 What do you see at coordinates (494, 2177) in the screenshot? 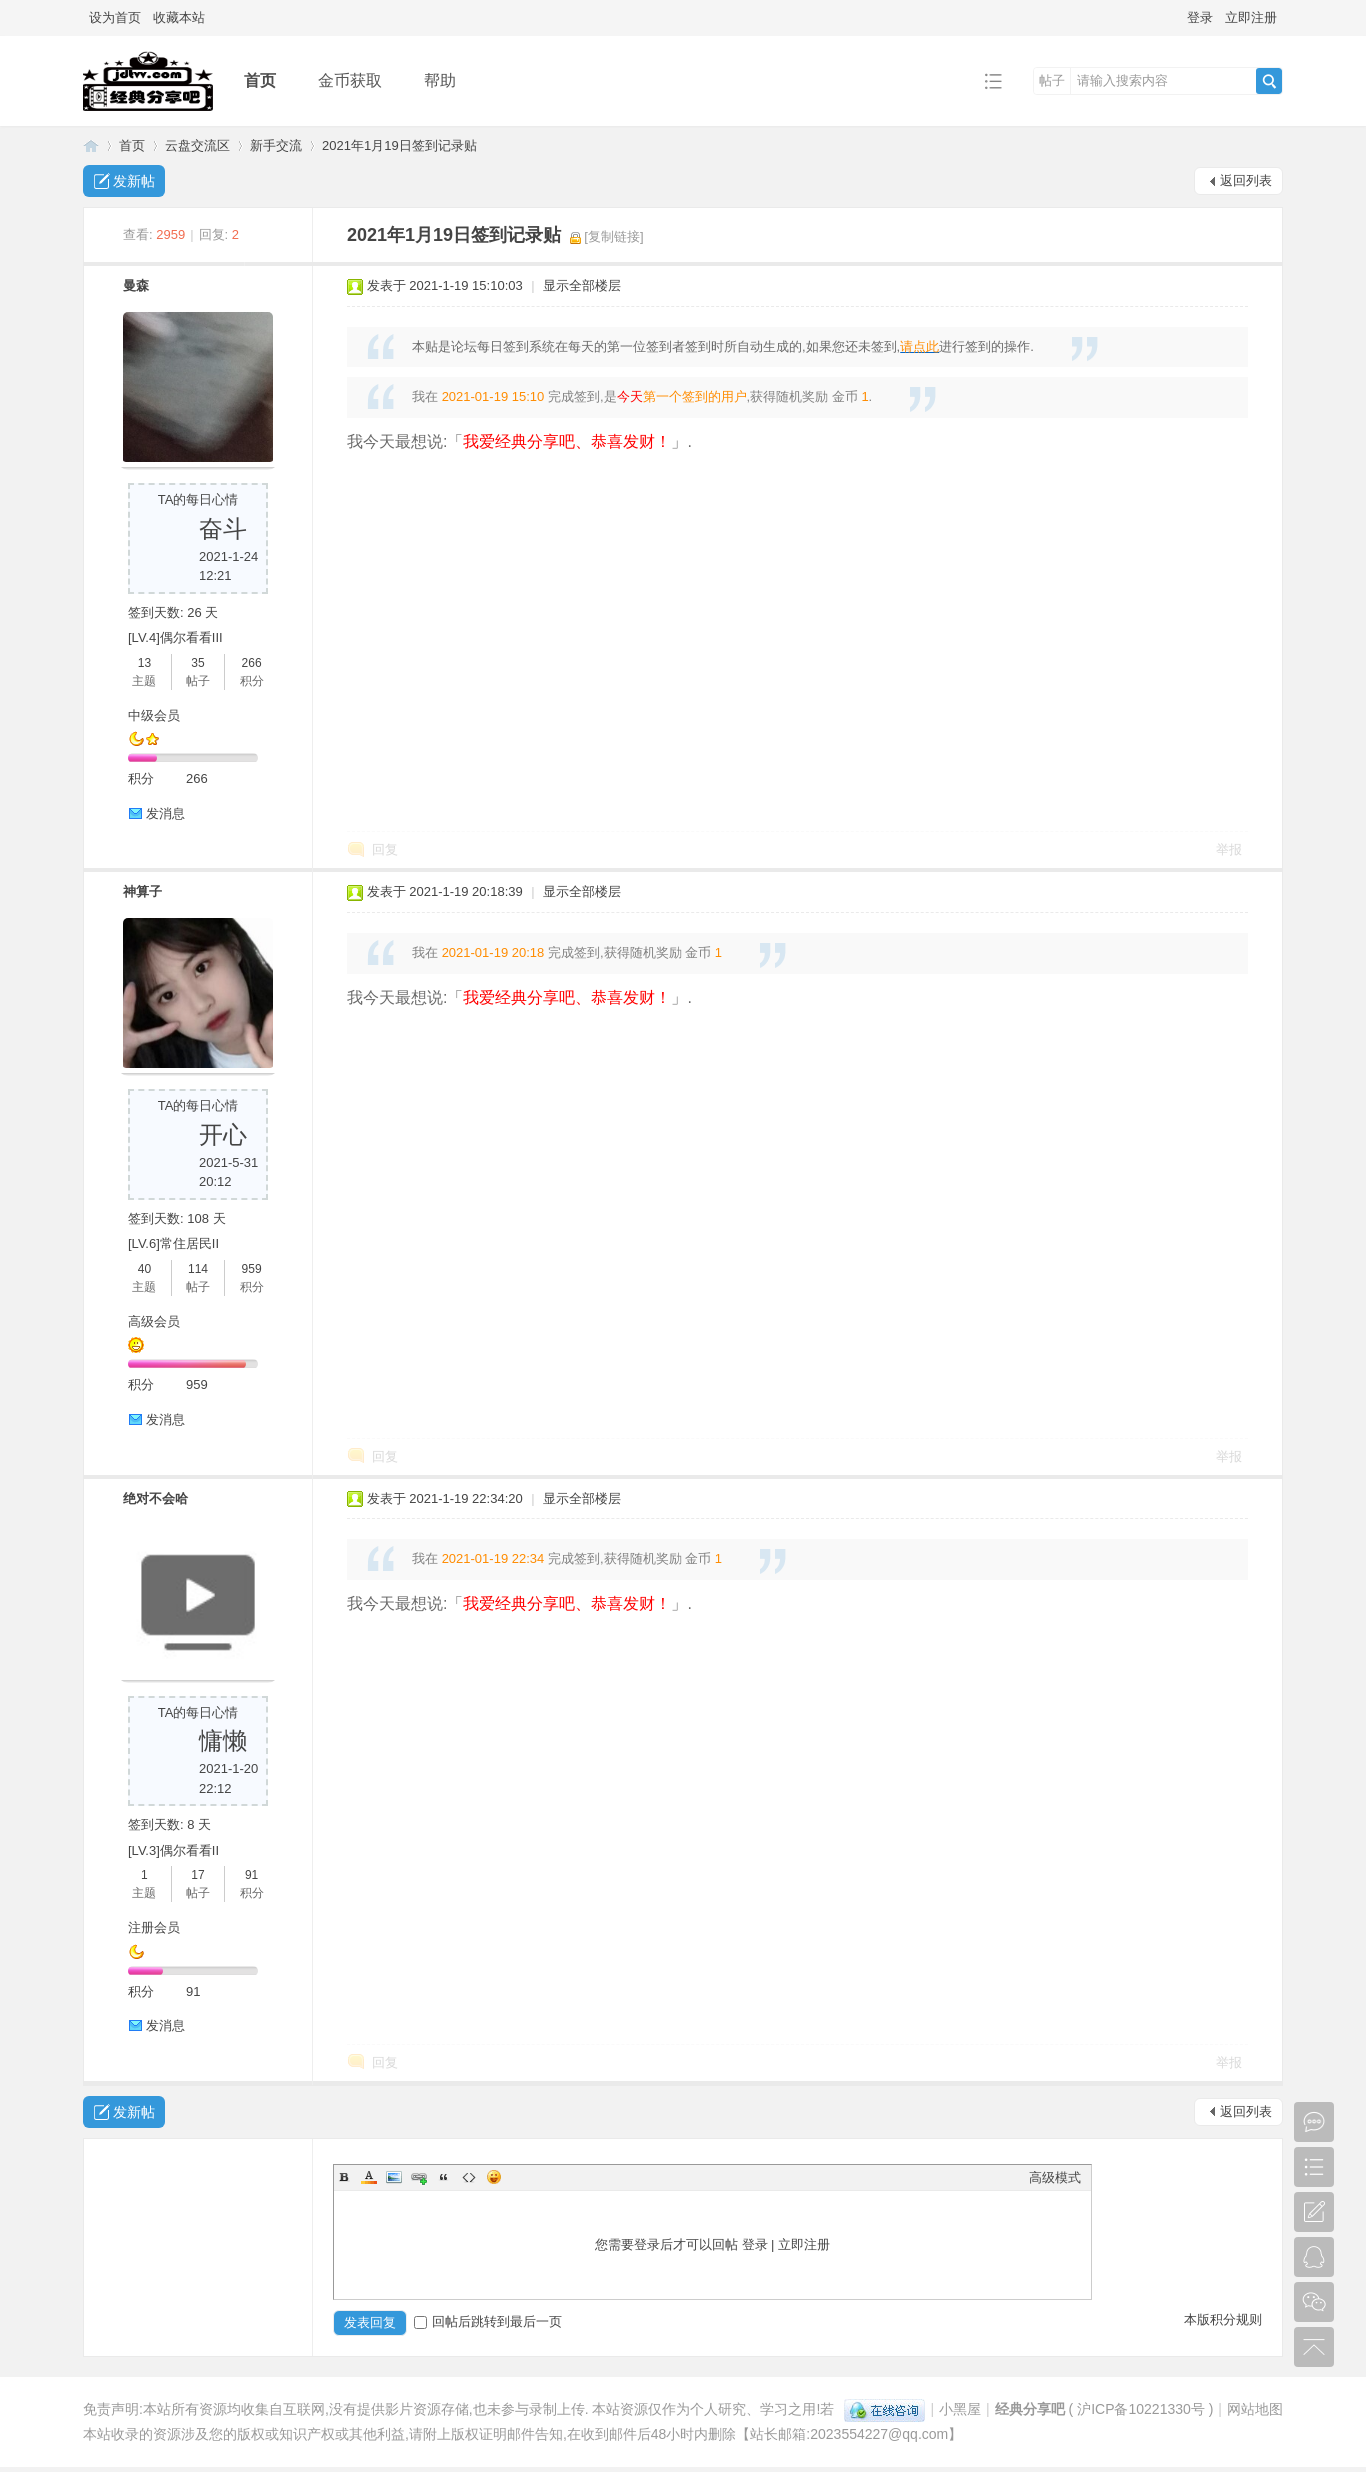
I see `Smilies` at bounding box center [494, 2177].